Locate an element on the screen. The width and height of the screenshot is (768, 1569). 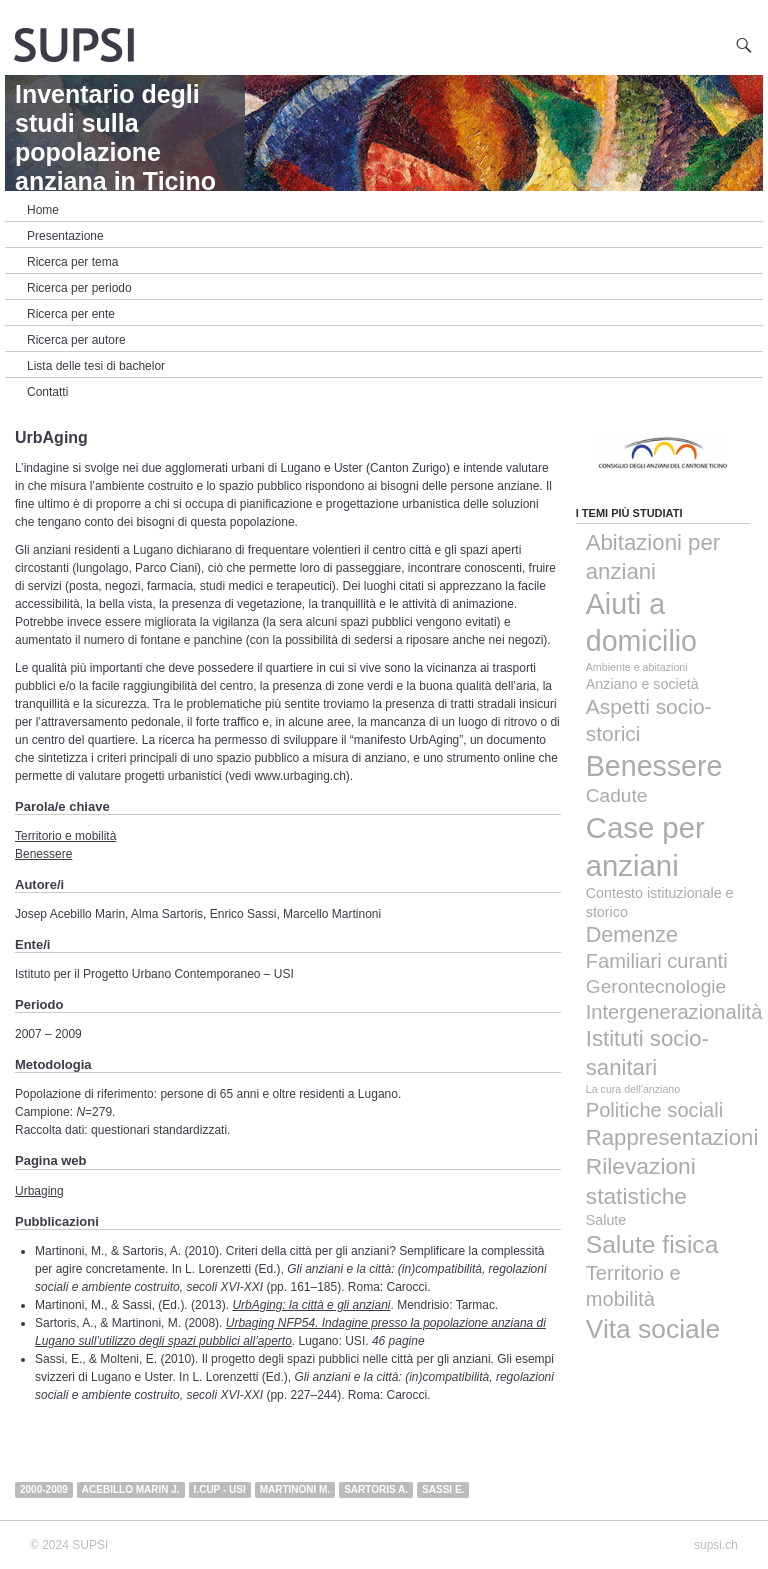
Contatti is located at coordinates (47, 392).